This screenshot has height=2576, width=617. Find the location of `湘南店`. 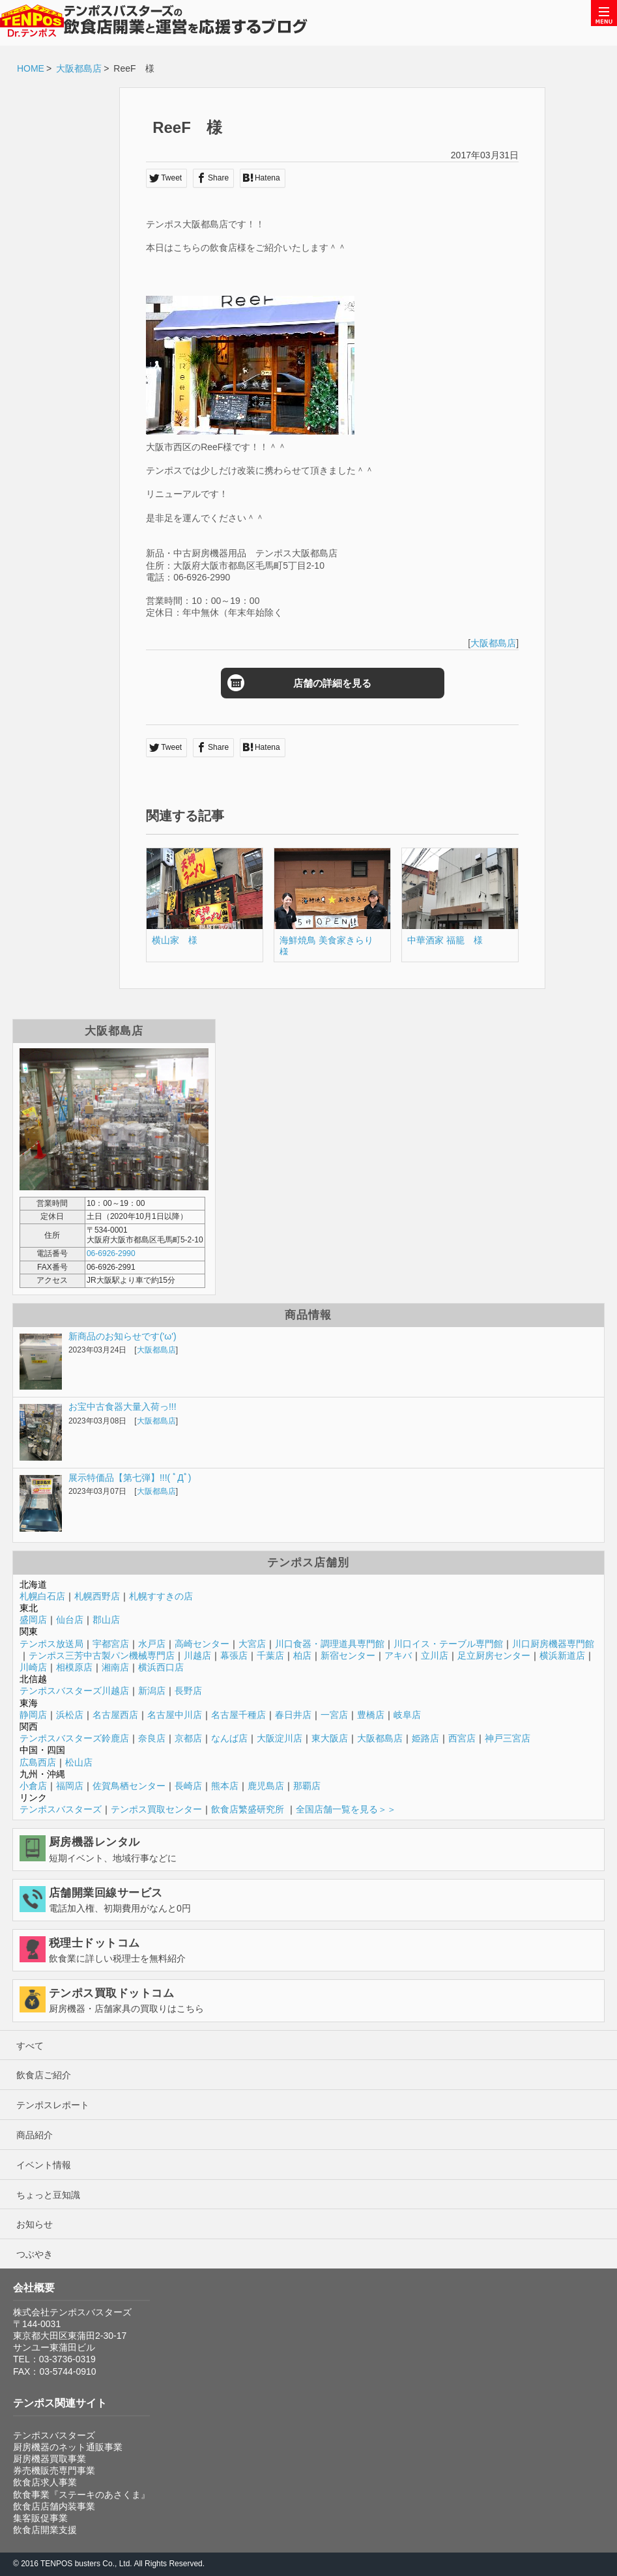

湘南店 is located at coordinates (115, 1667).